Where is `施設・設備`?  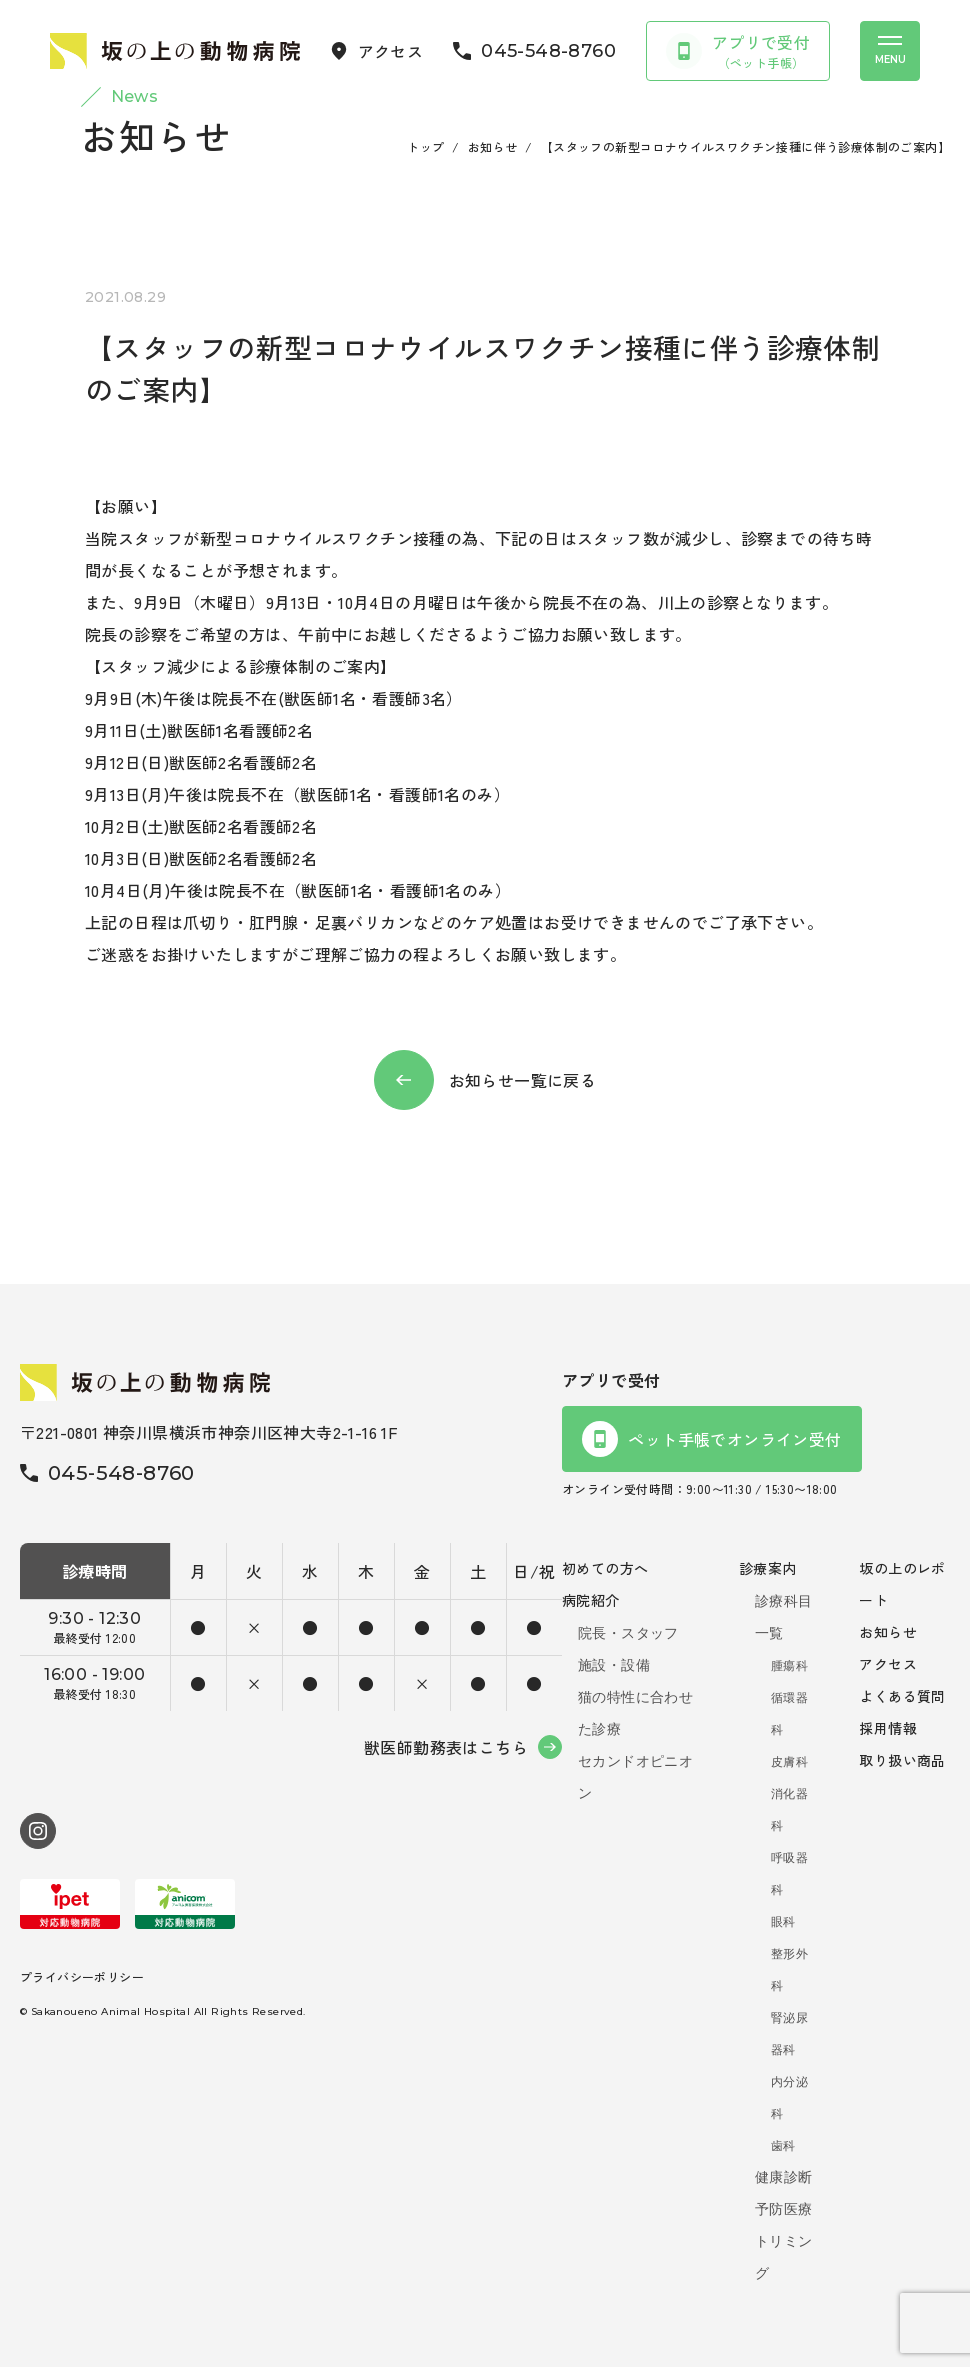 施設・設備 is located at coordinates (614, 1665).